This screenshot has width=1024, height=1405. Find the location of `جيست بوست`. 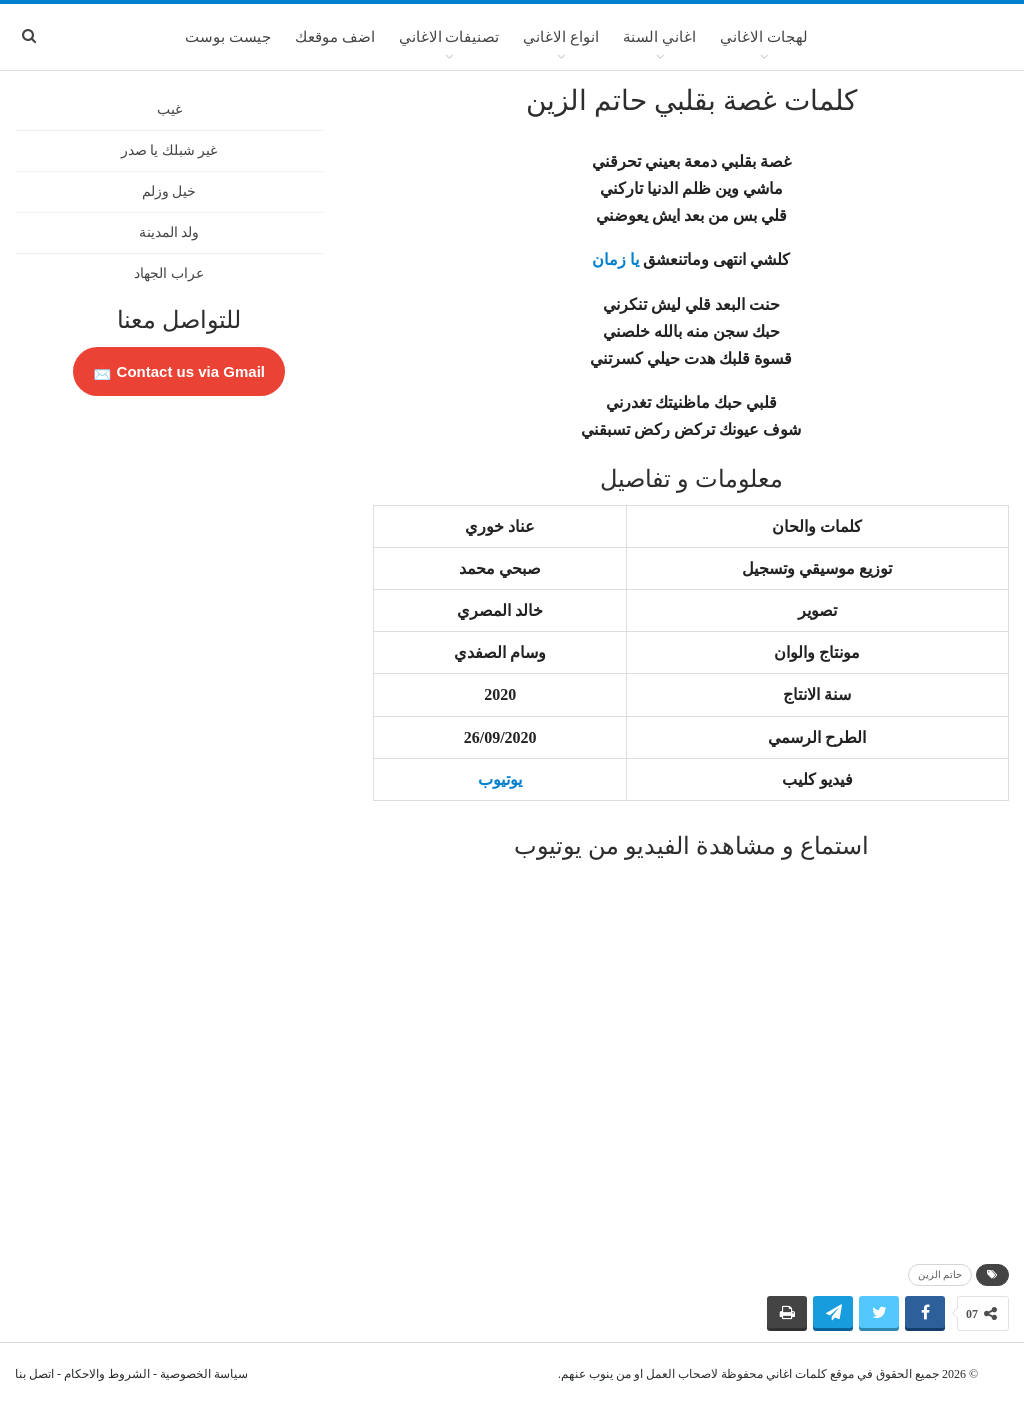

جيست بوست is located at coordinates (228, 37).